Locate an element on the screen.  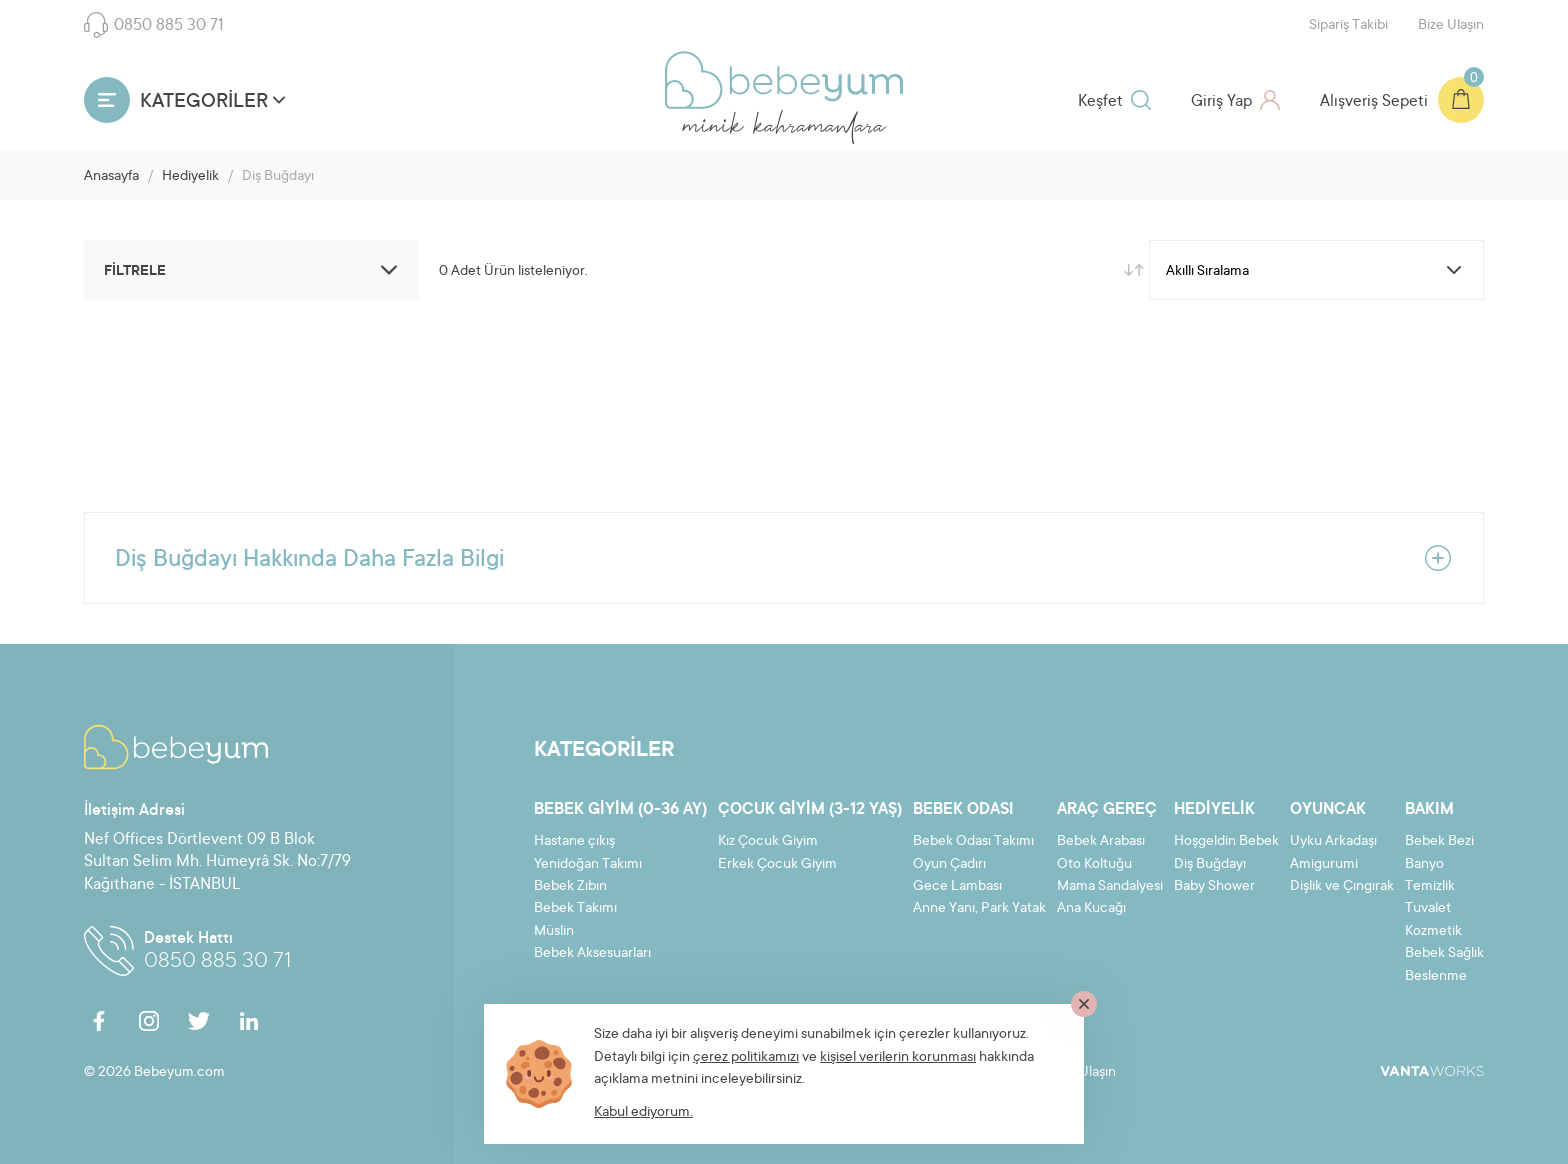
Araç Gereç is located at coordinates (1107, 810).